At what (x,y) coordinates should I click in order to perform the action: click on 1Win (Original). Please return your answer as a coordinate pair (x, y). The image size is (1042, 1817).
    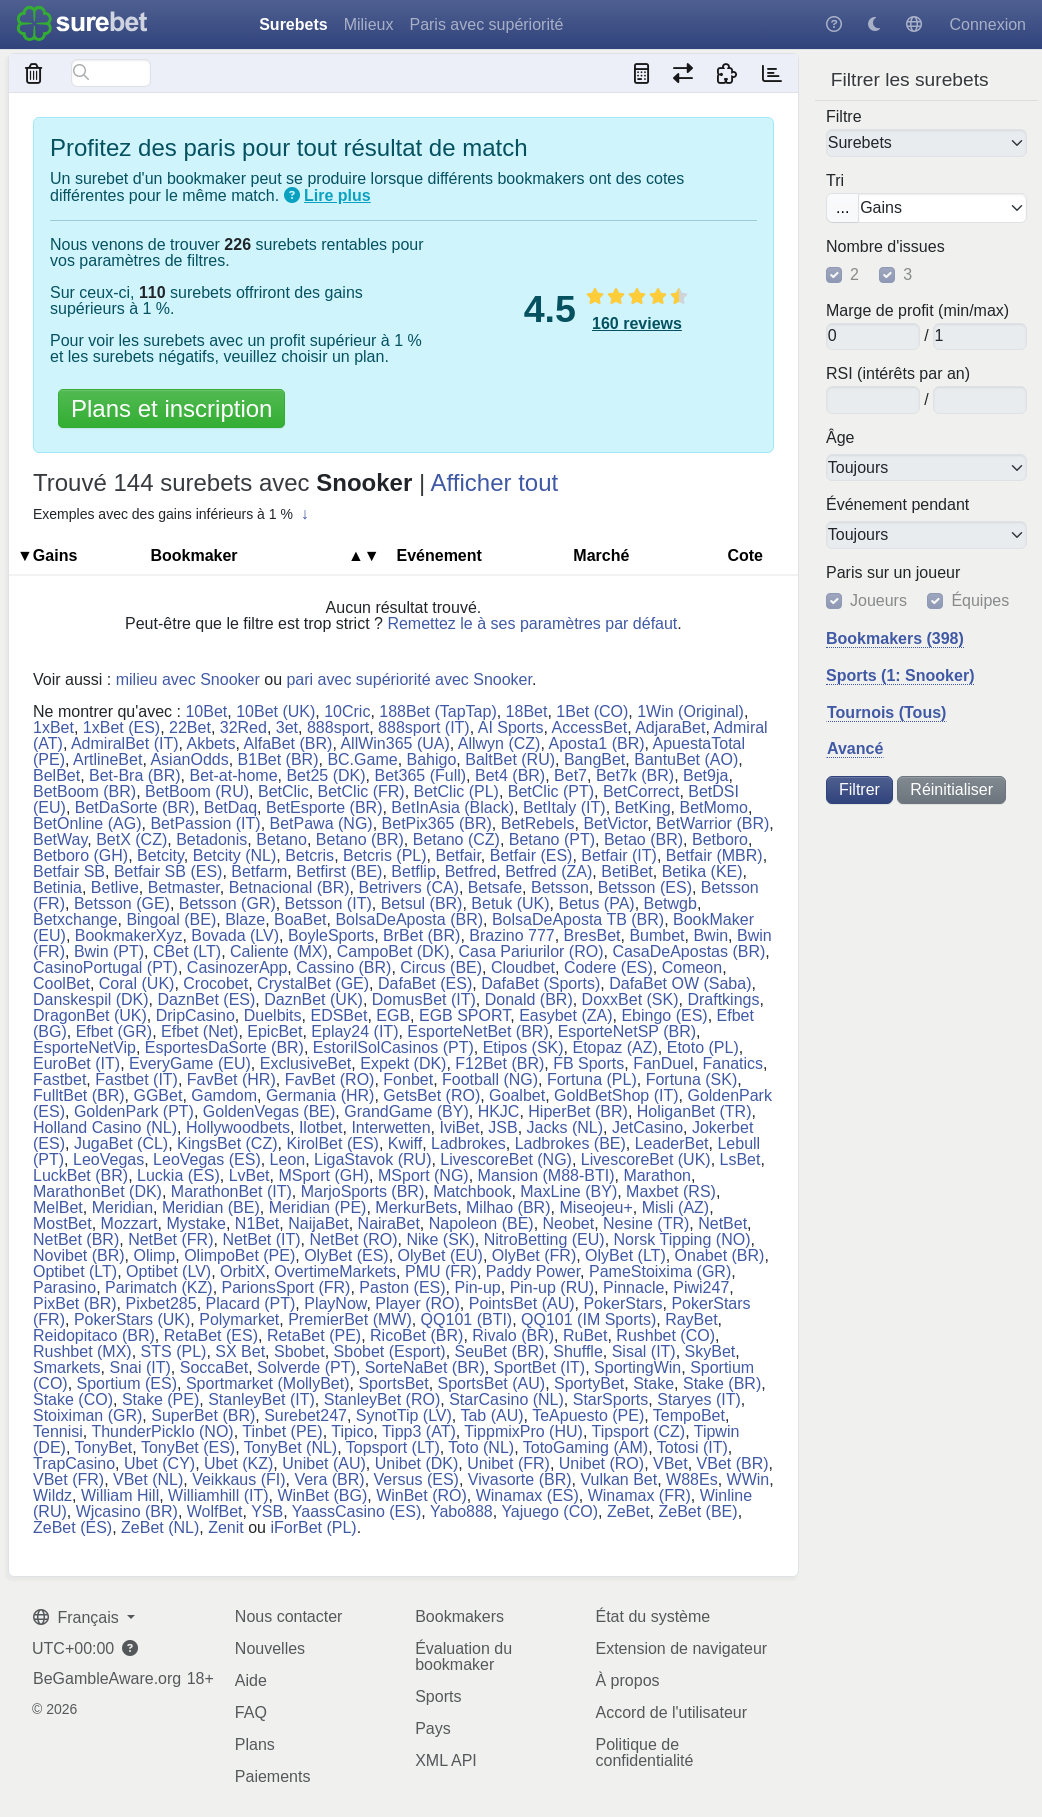
    Looking at the image, I should click on (690, 711).